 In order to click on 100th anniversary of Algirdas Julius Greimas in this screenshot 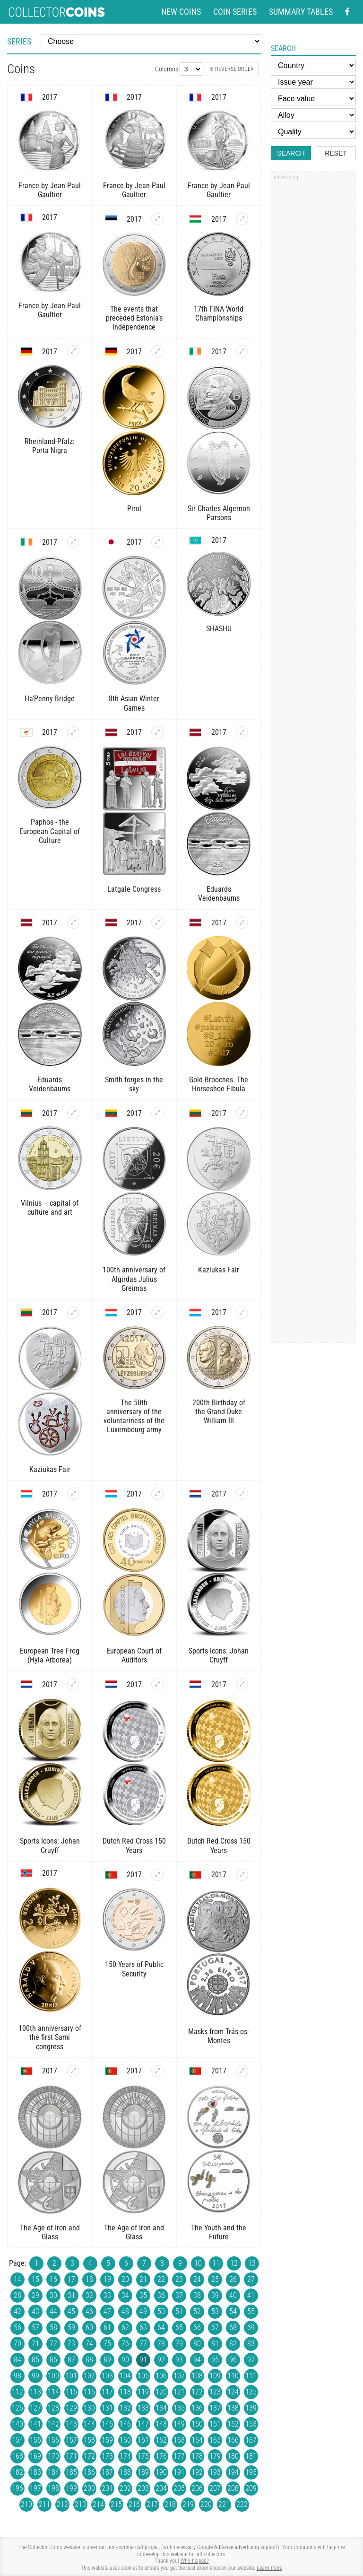, I will do `click(134, 1278)`.